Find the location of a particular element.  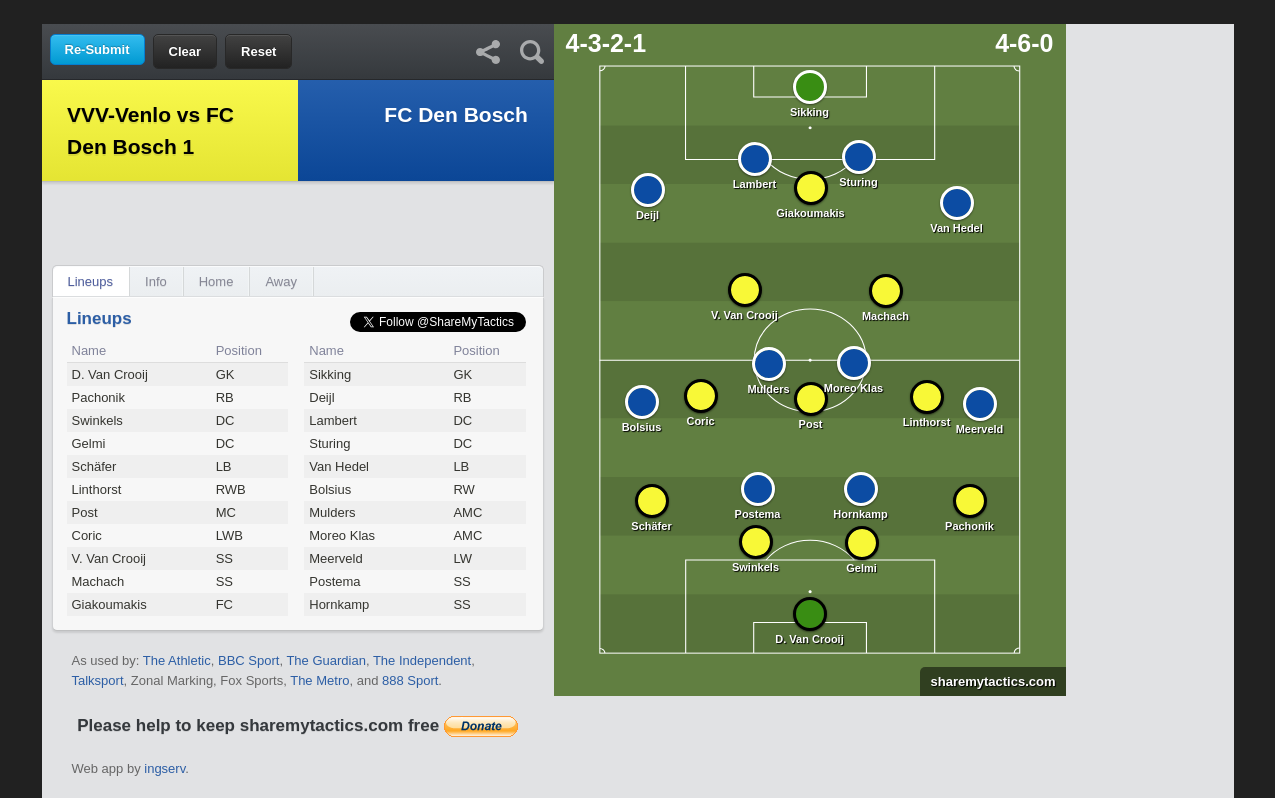

Sturing is located at coordinates (329, 443).